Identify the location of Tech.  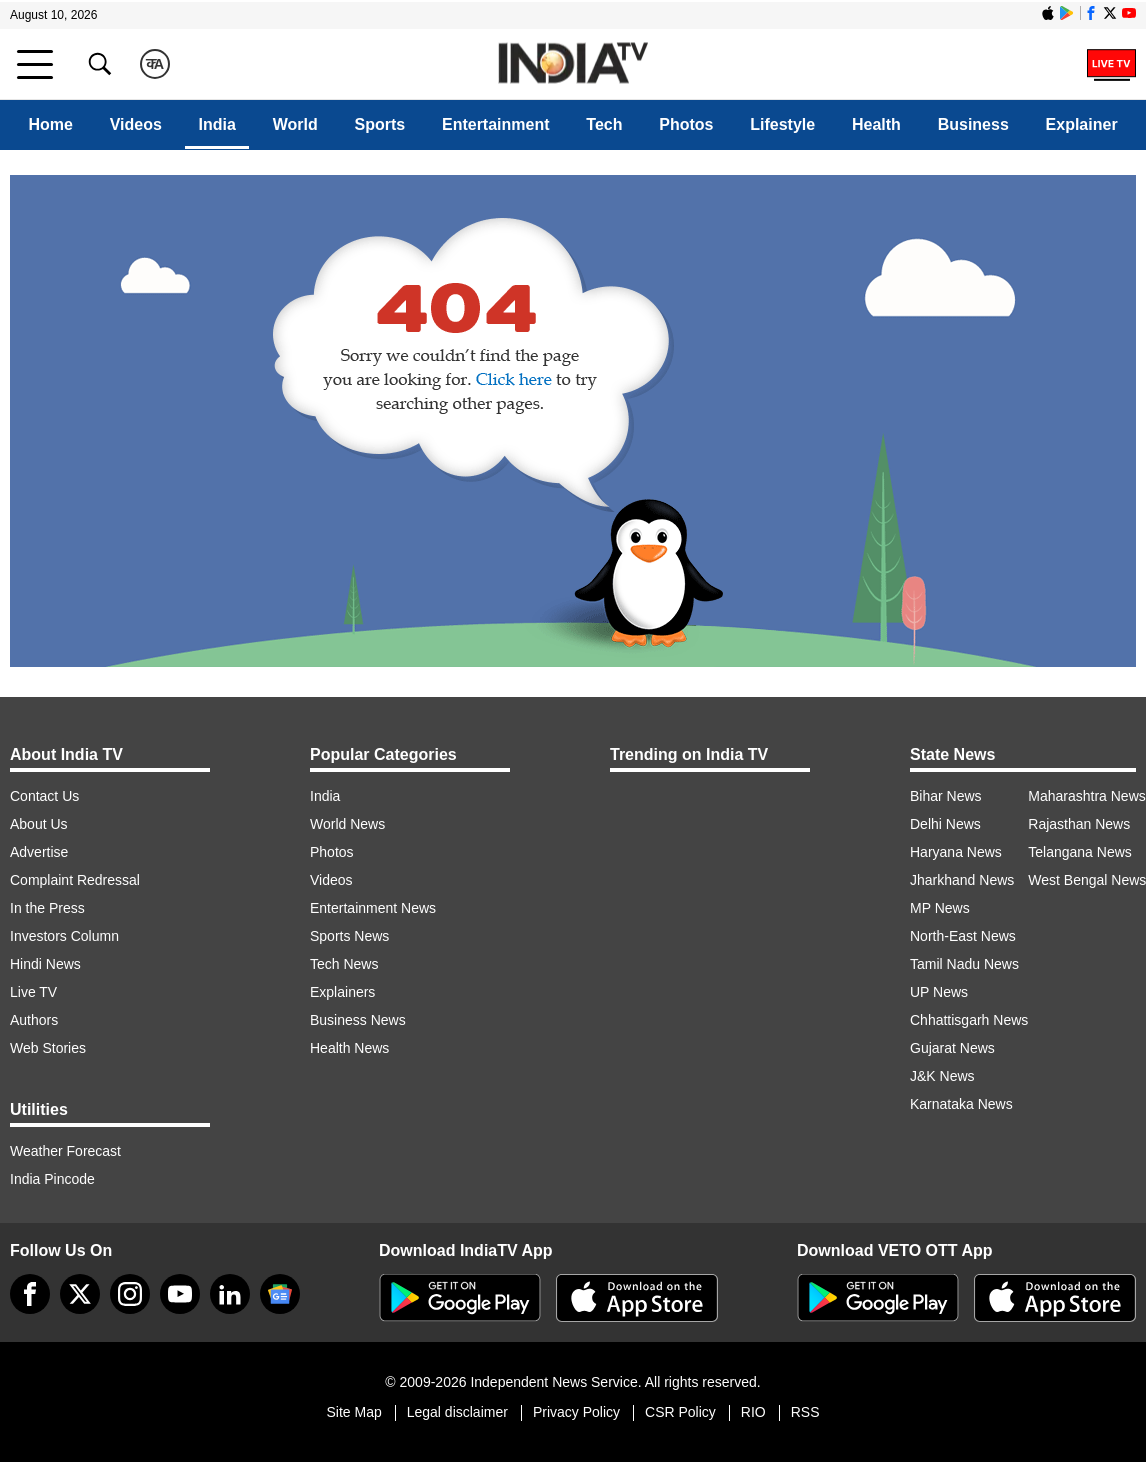
(604, 124).